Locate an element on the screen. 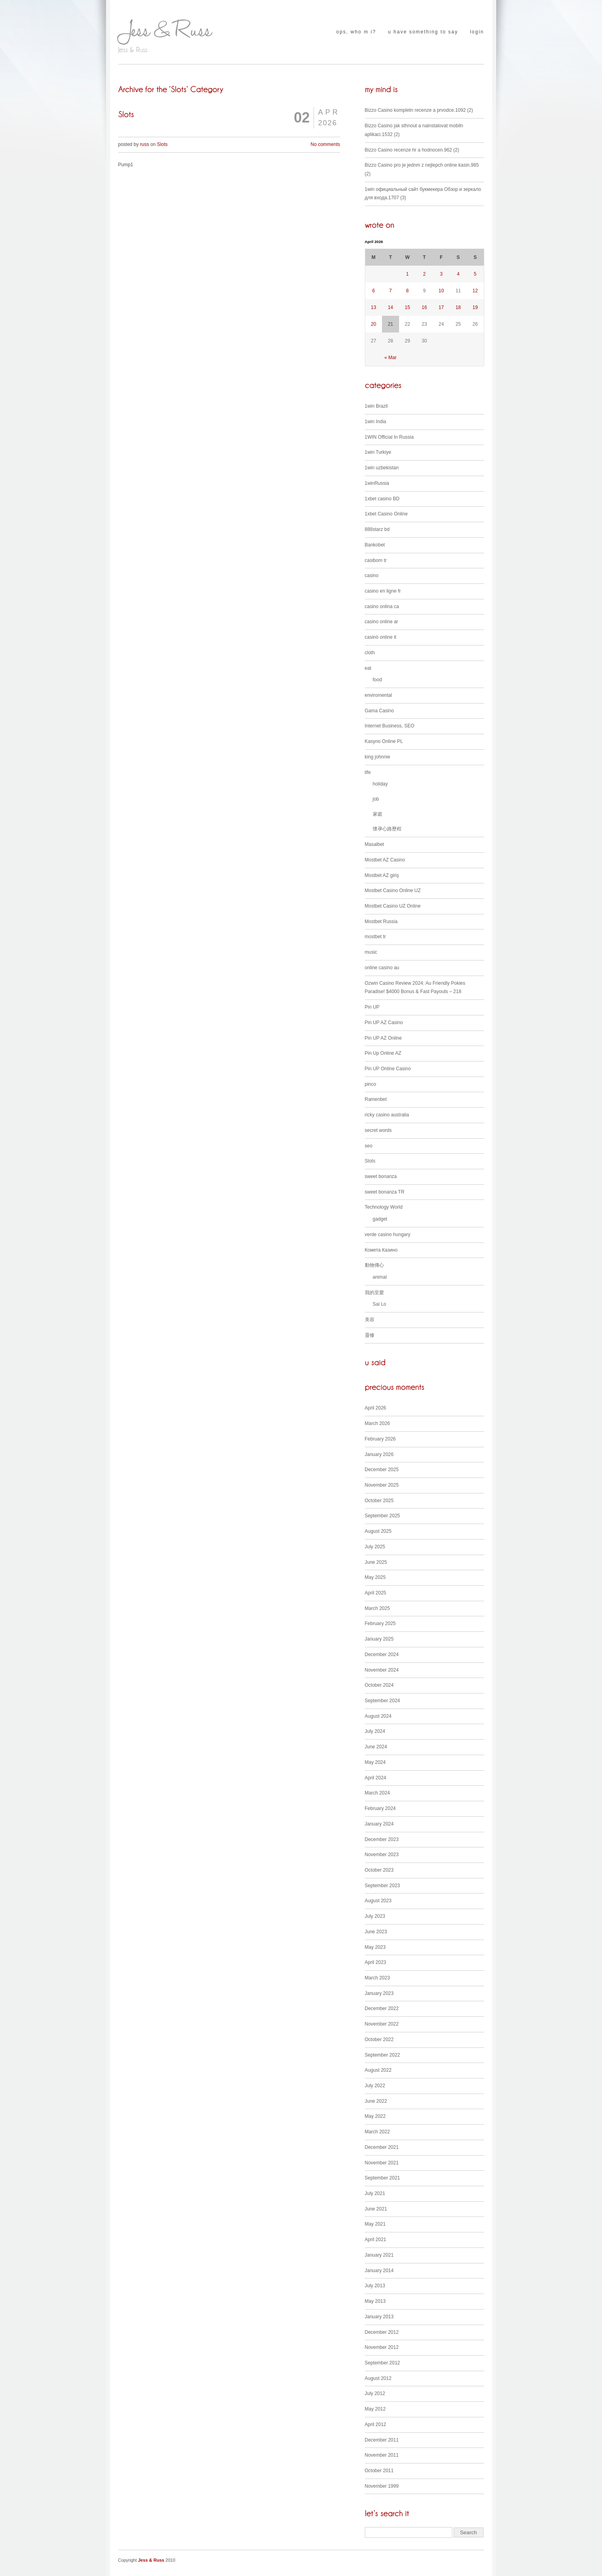  June 2025 is located at coordinates (376, 1562).